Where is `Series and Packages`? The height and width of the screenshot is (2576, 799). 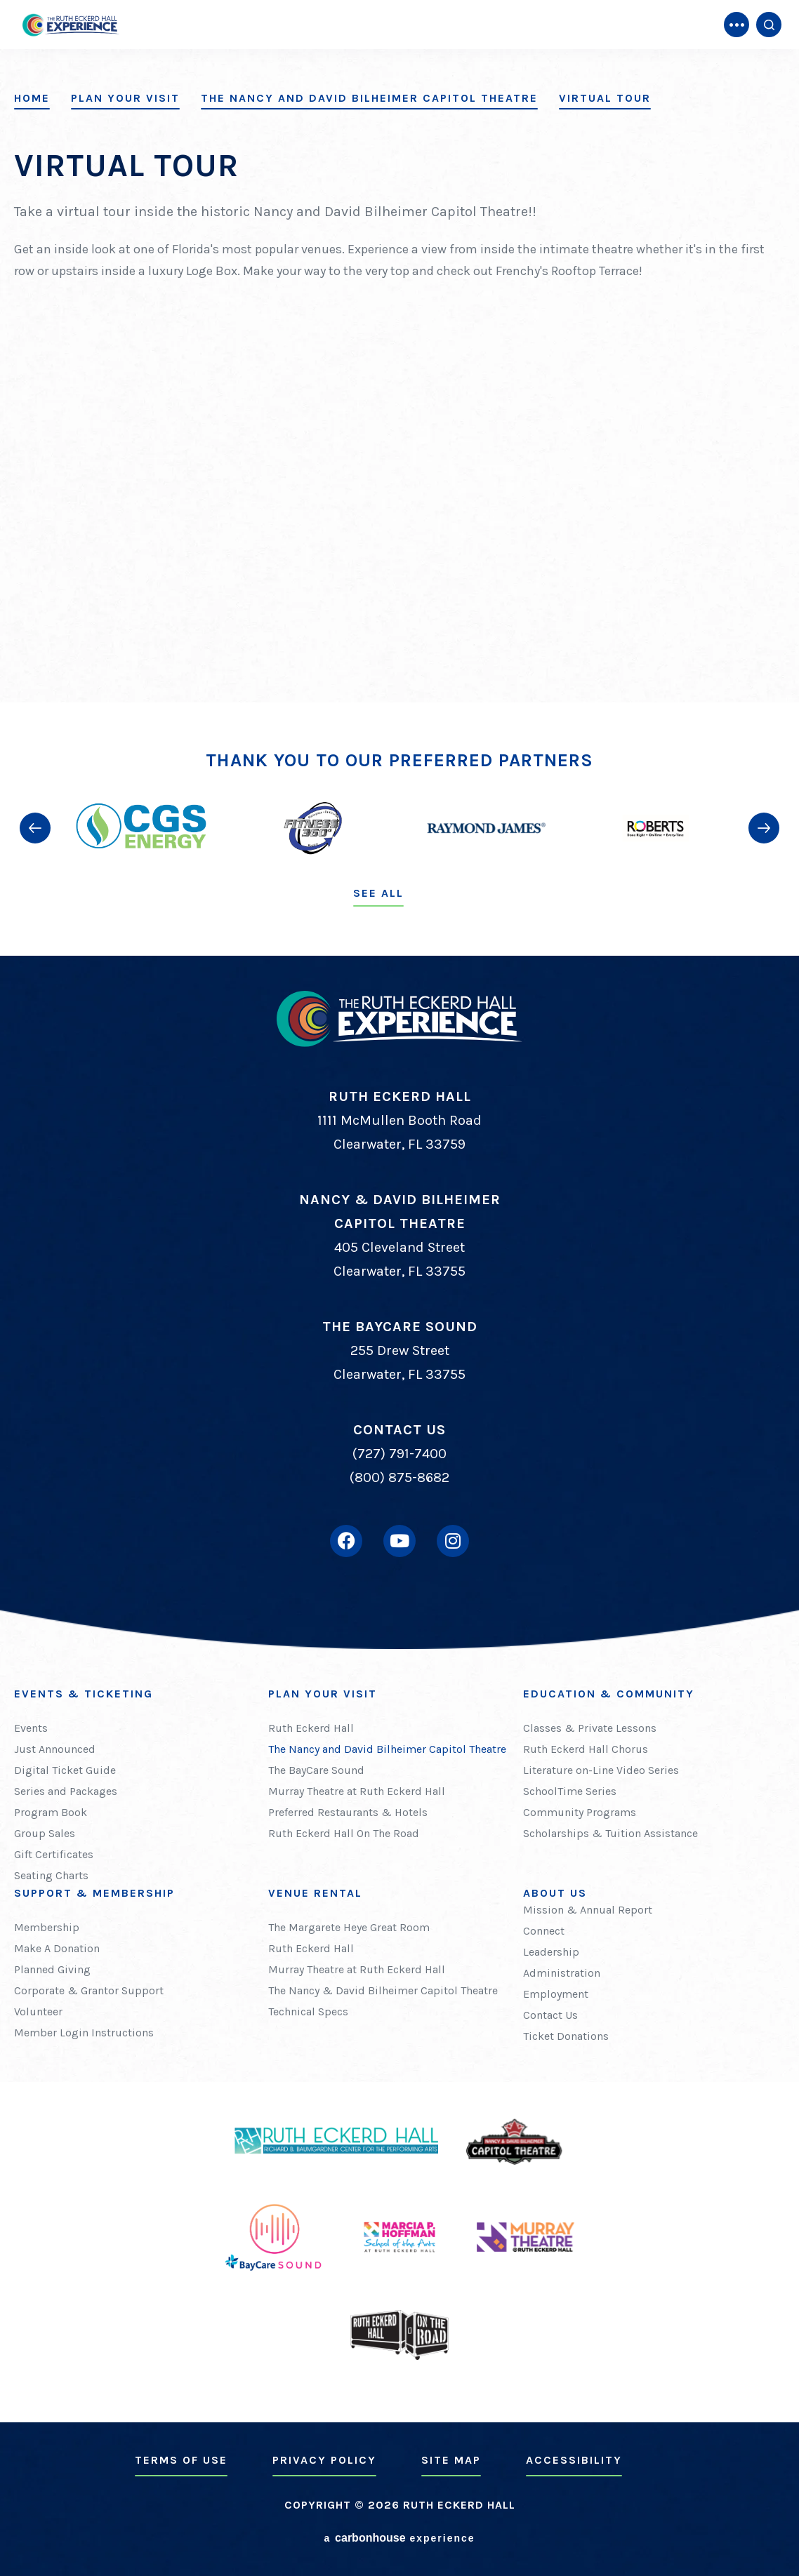 Series and Packages is located at coordinates (65, 1791).